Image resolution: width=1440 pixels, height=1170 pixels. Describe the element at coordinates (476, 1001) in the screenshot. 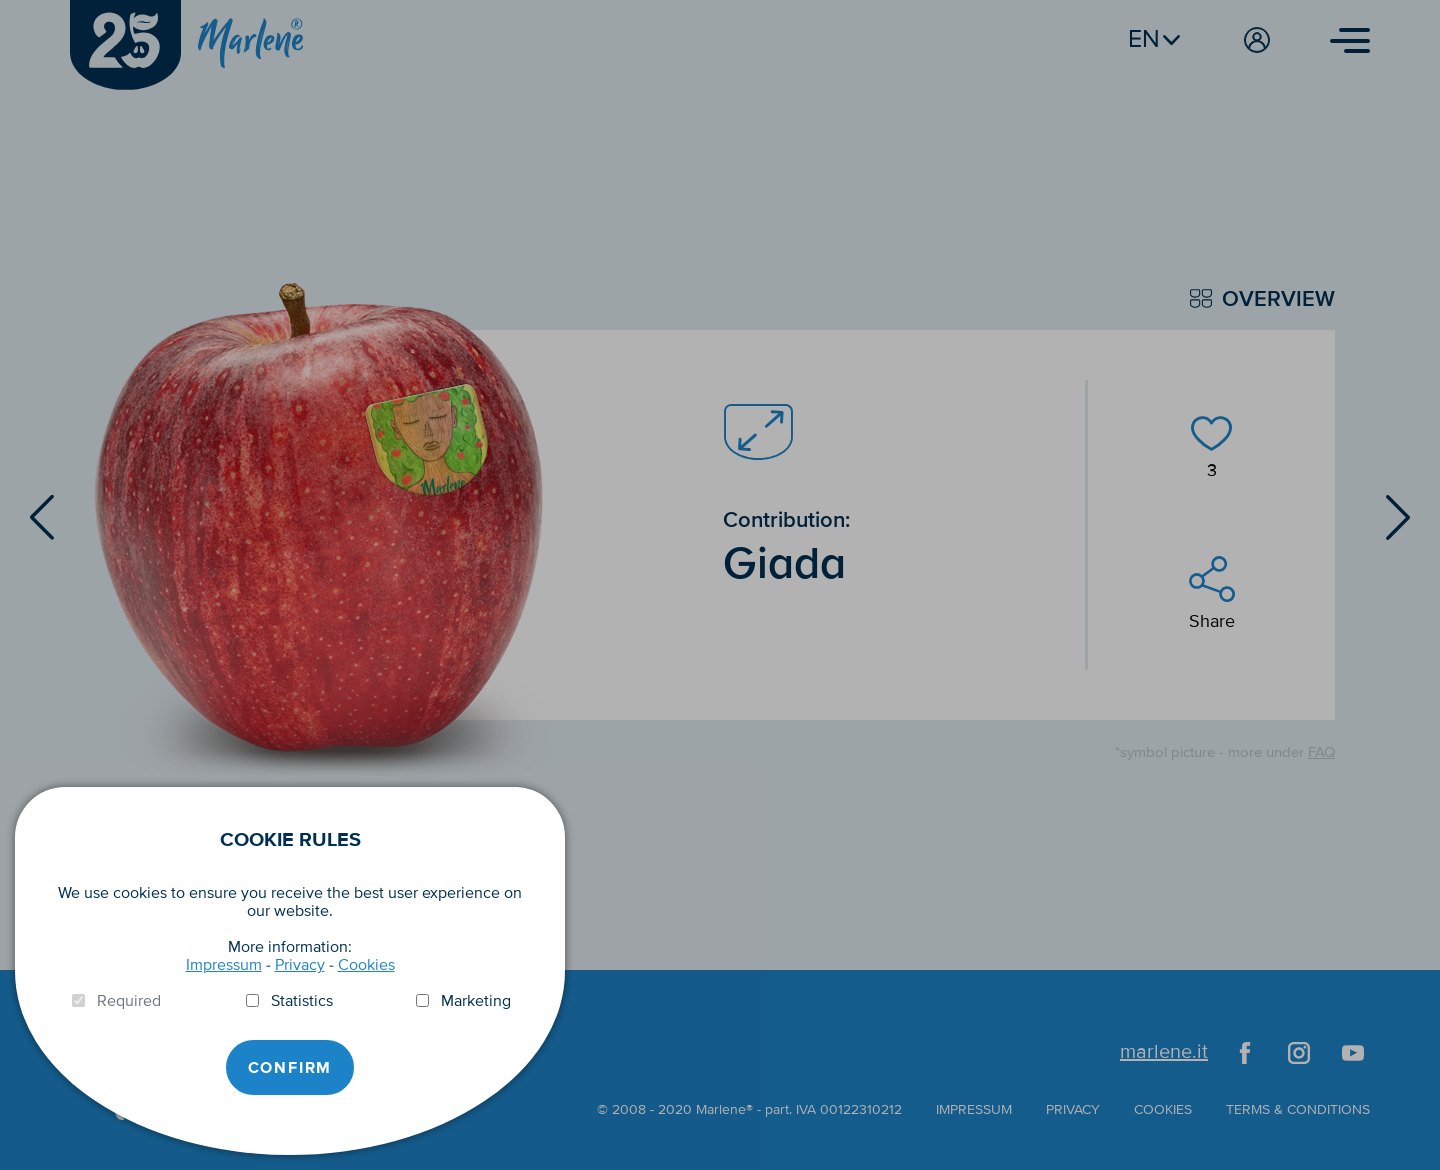

I see `Marketing` at that location.